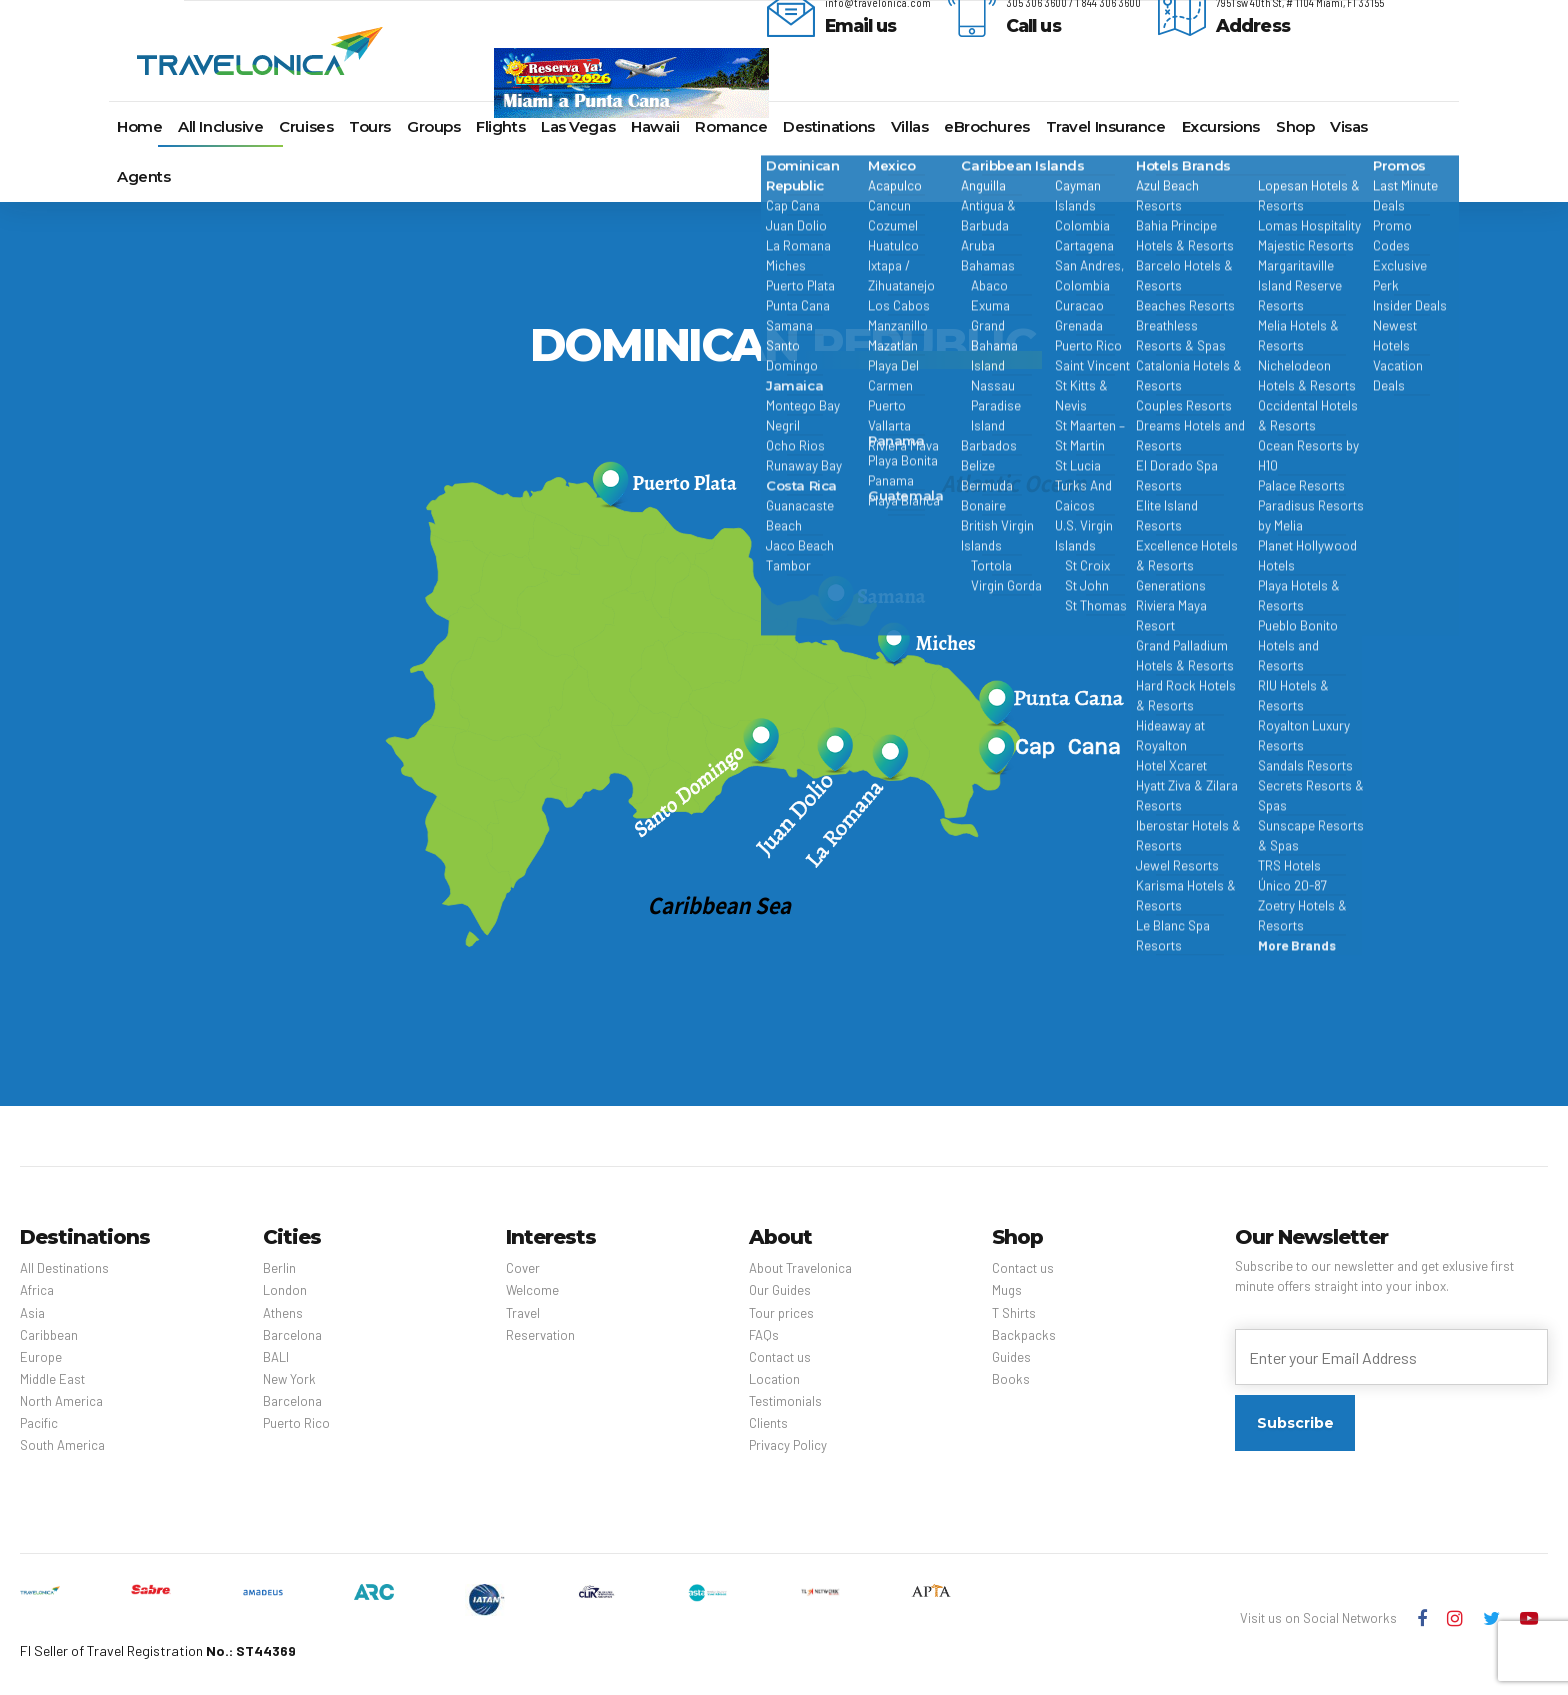 This screenshot has width=1568, height=1695. Describe the element at coordinates (64, 1268) in the screenshot. I see `All Destinations` at that location.